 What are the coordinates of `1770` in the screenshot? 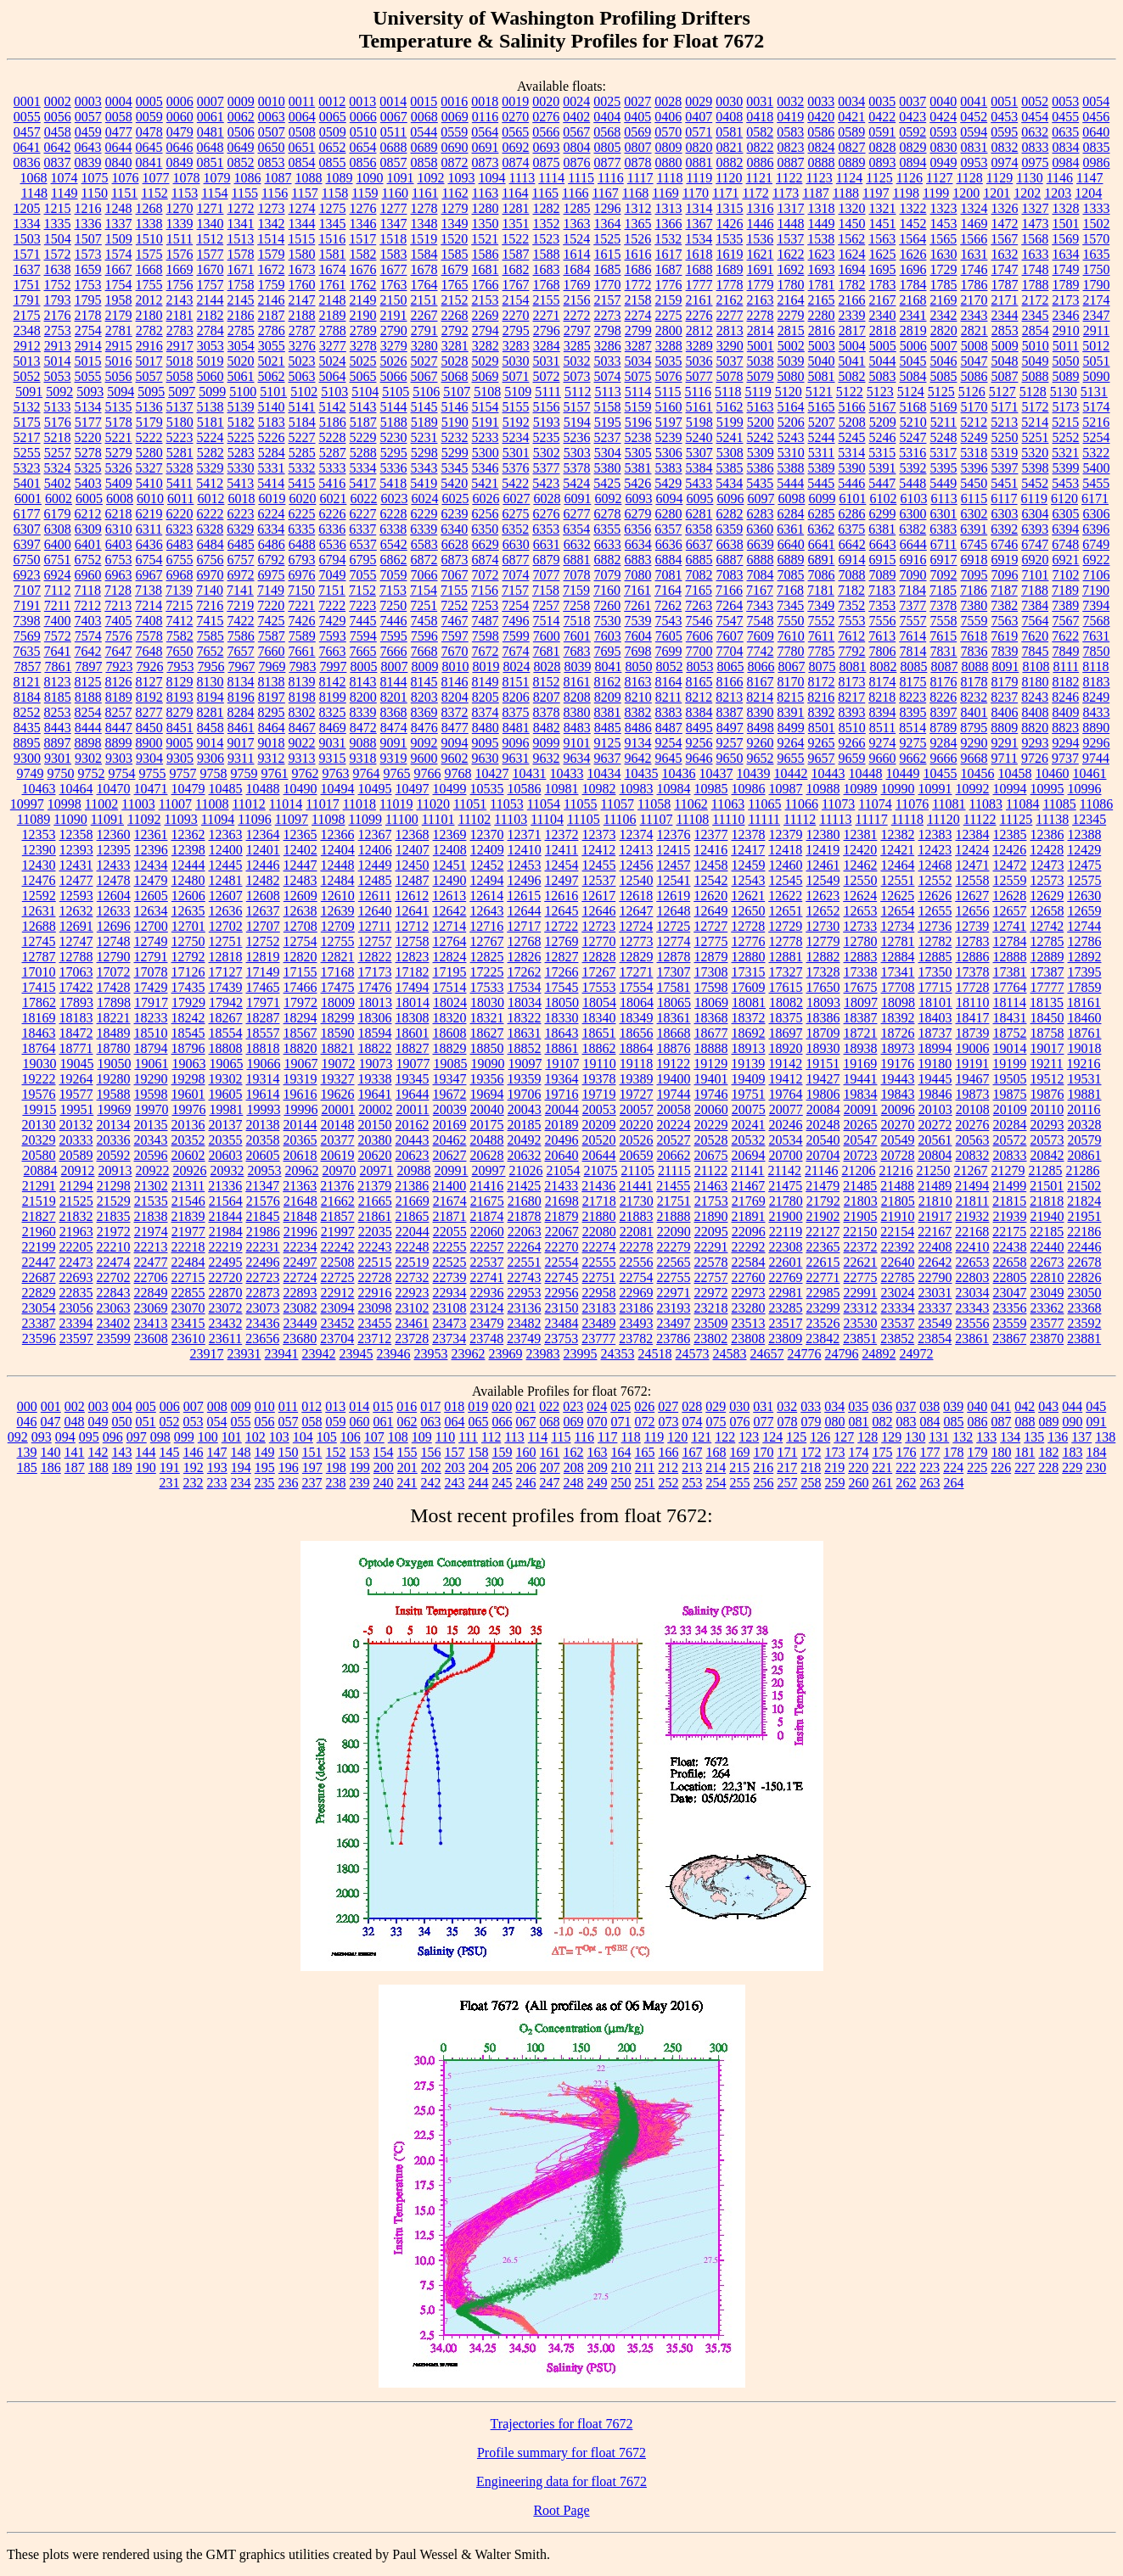 It's located at (607, 284).